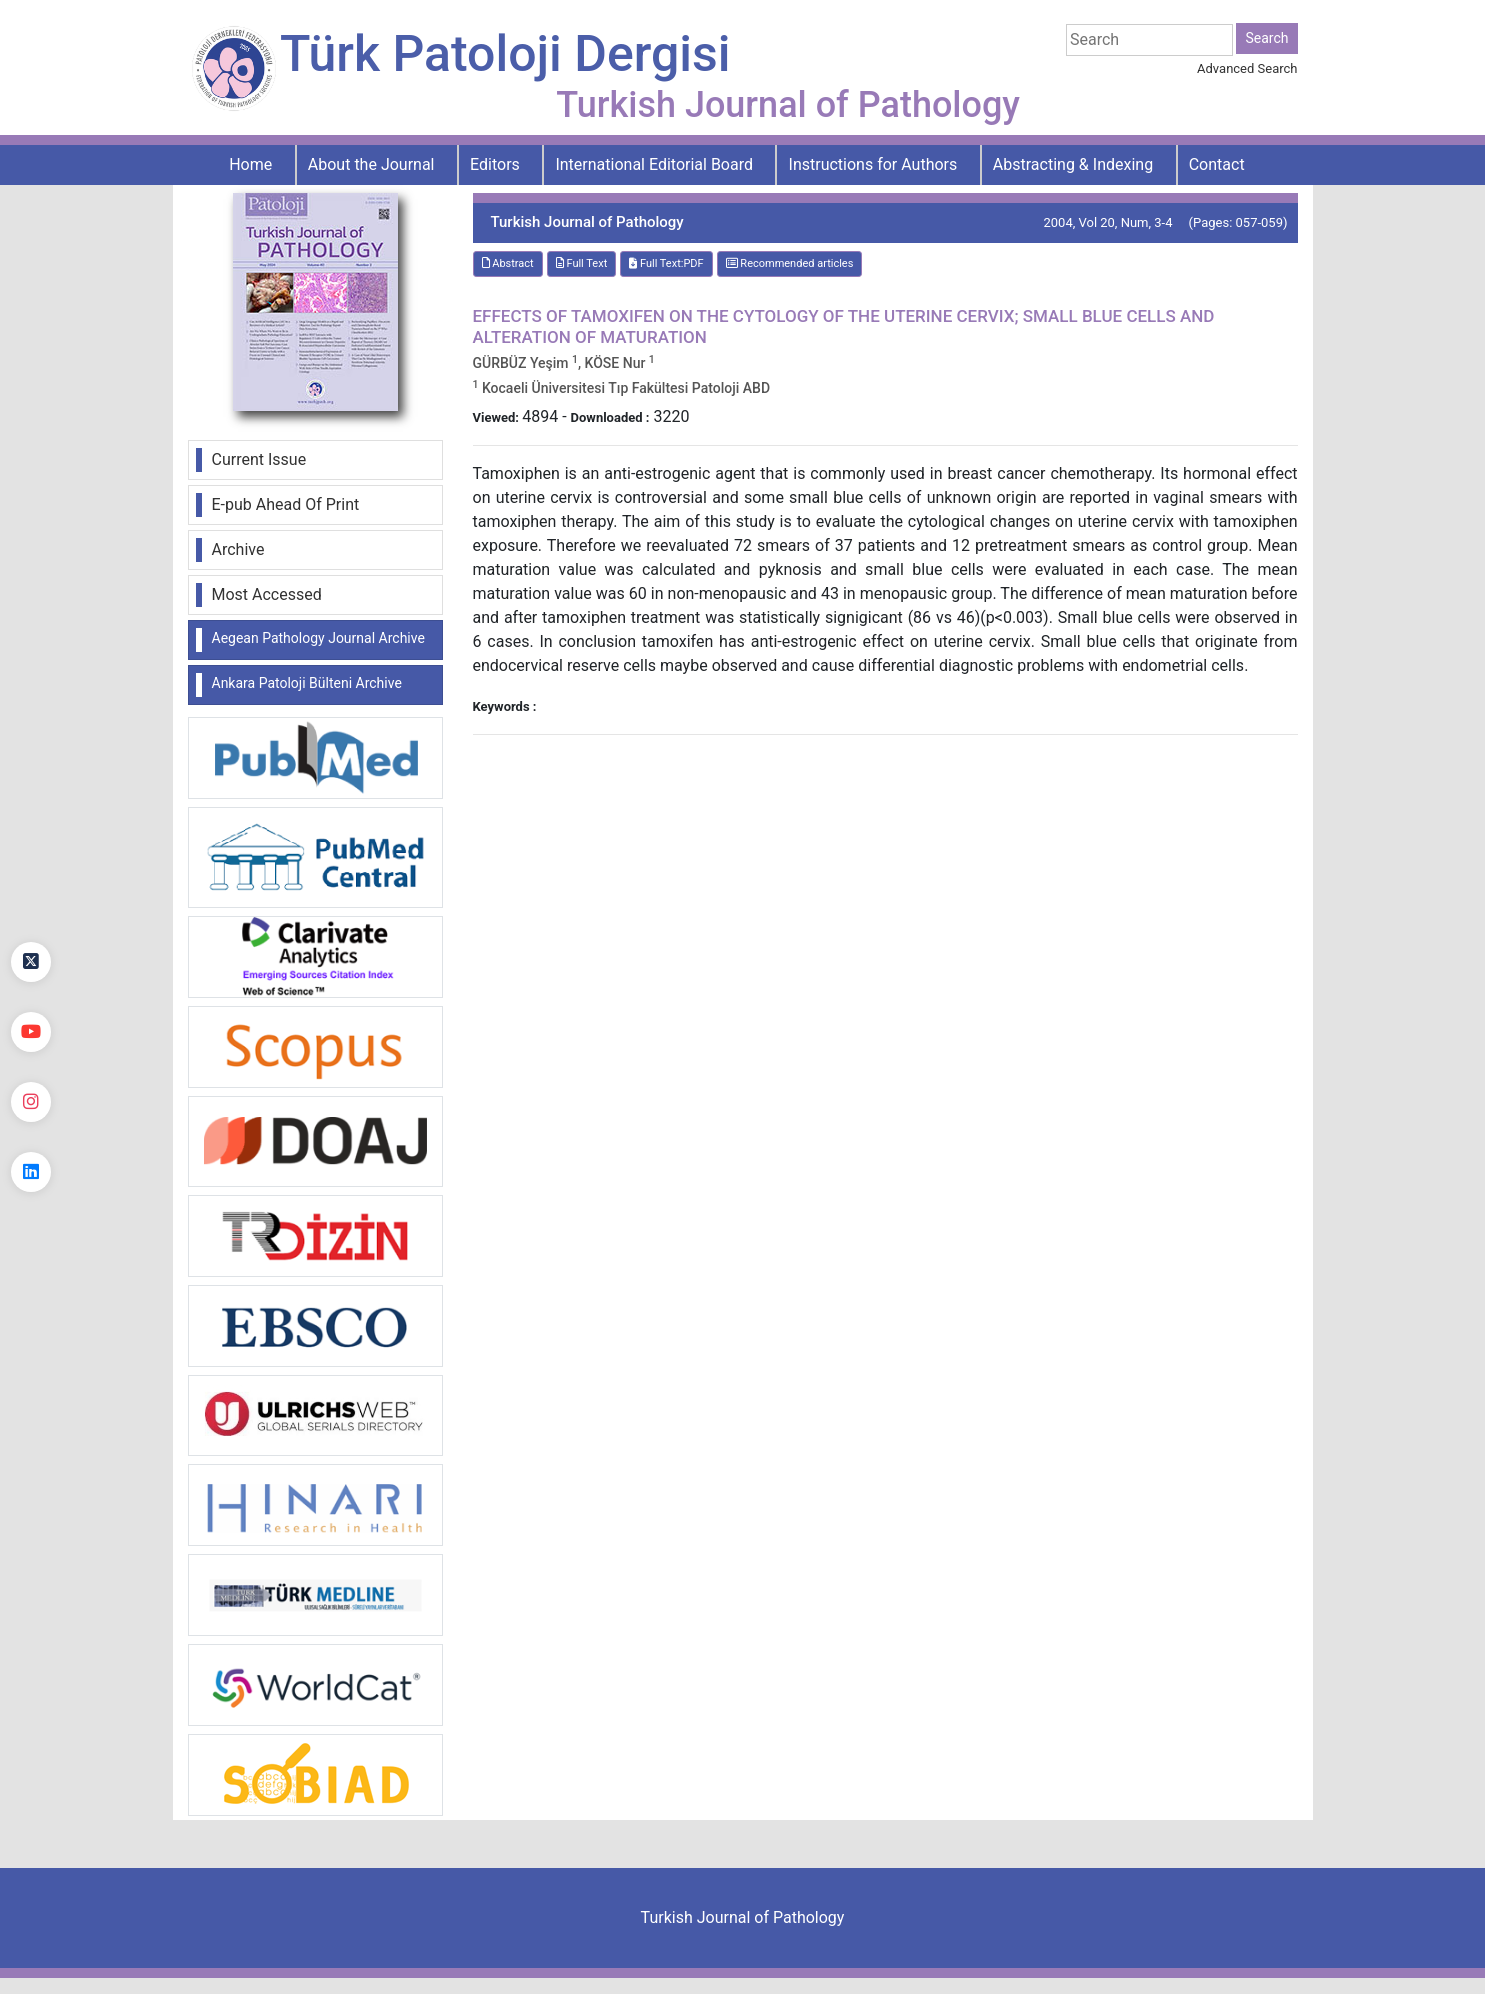 This screenshot has height=1994, width=1485. What do you see at coordinates (31, 962) in the screenshot?
I see `[Twitter]` at bounding box center [31, 962].